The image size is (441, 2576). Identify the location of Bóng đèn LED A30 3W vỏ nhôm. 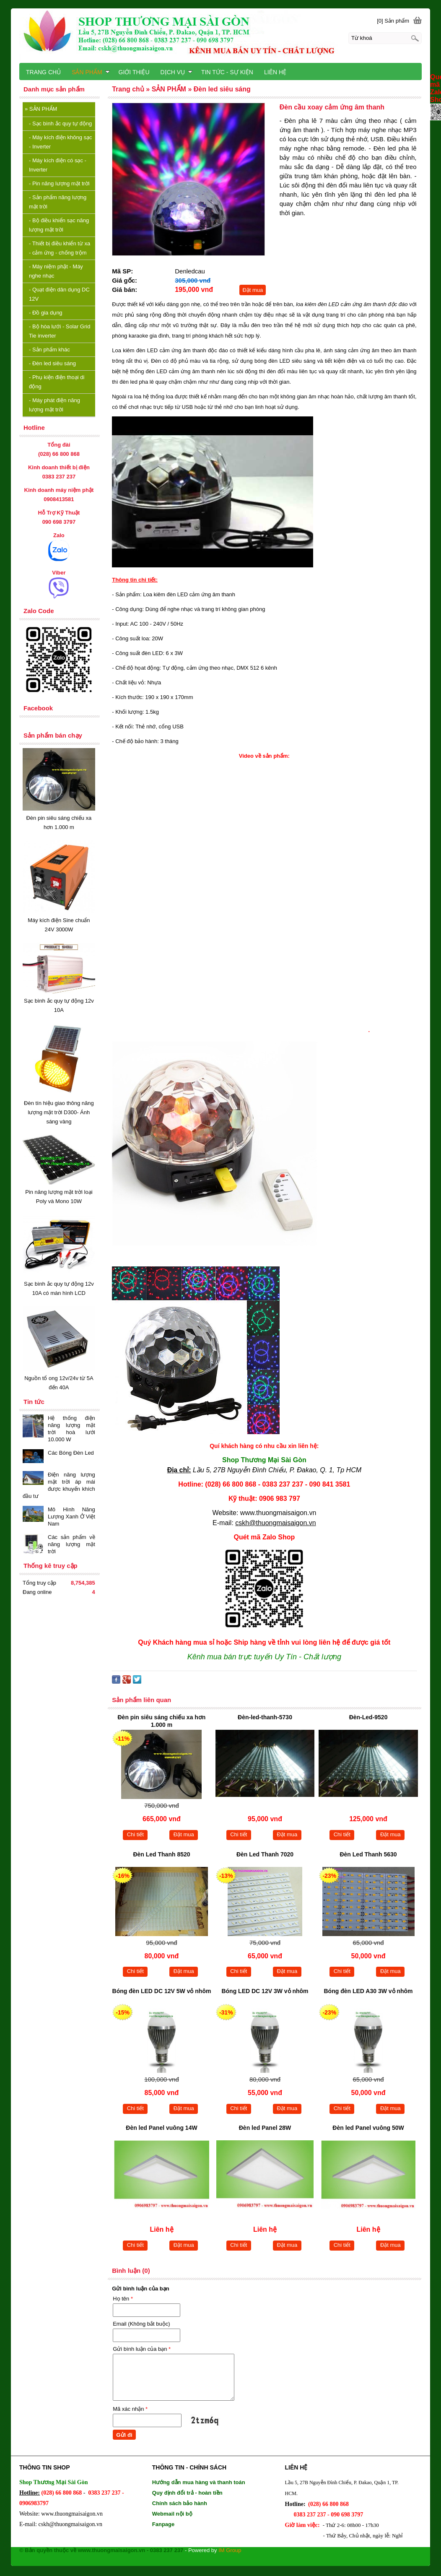
(368, 1991).